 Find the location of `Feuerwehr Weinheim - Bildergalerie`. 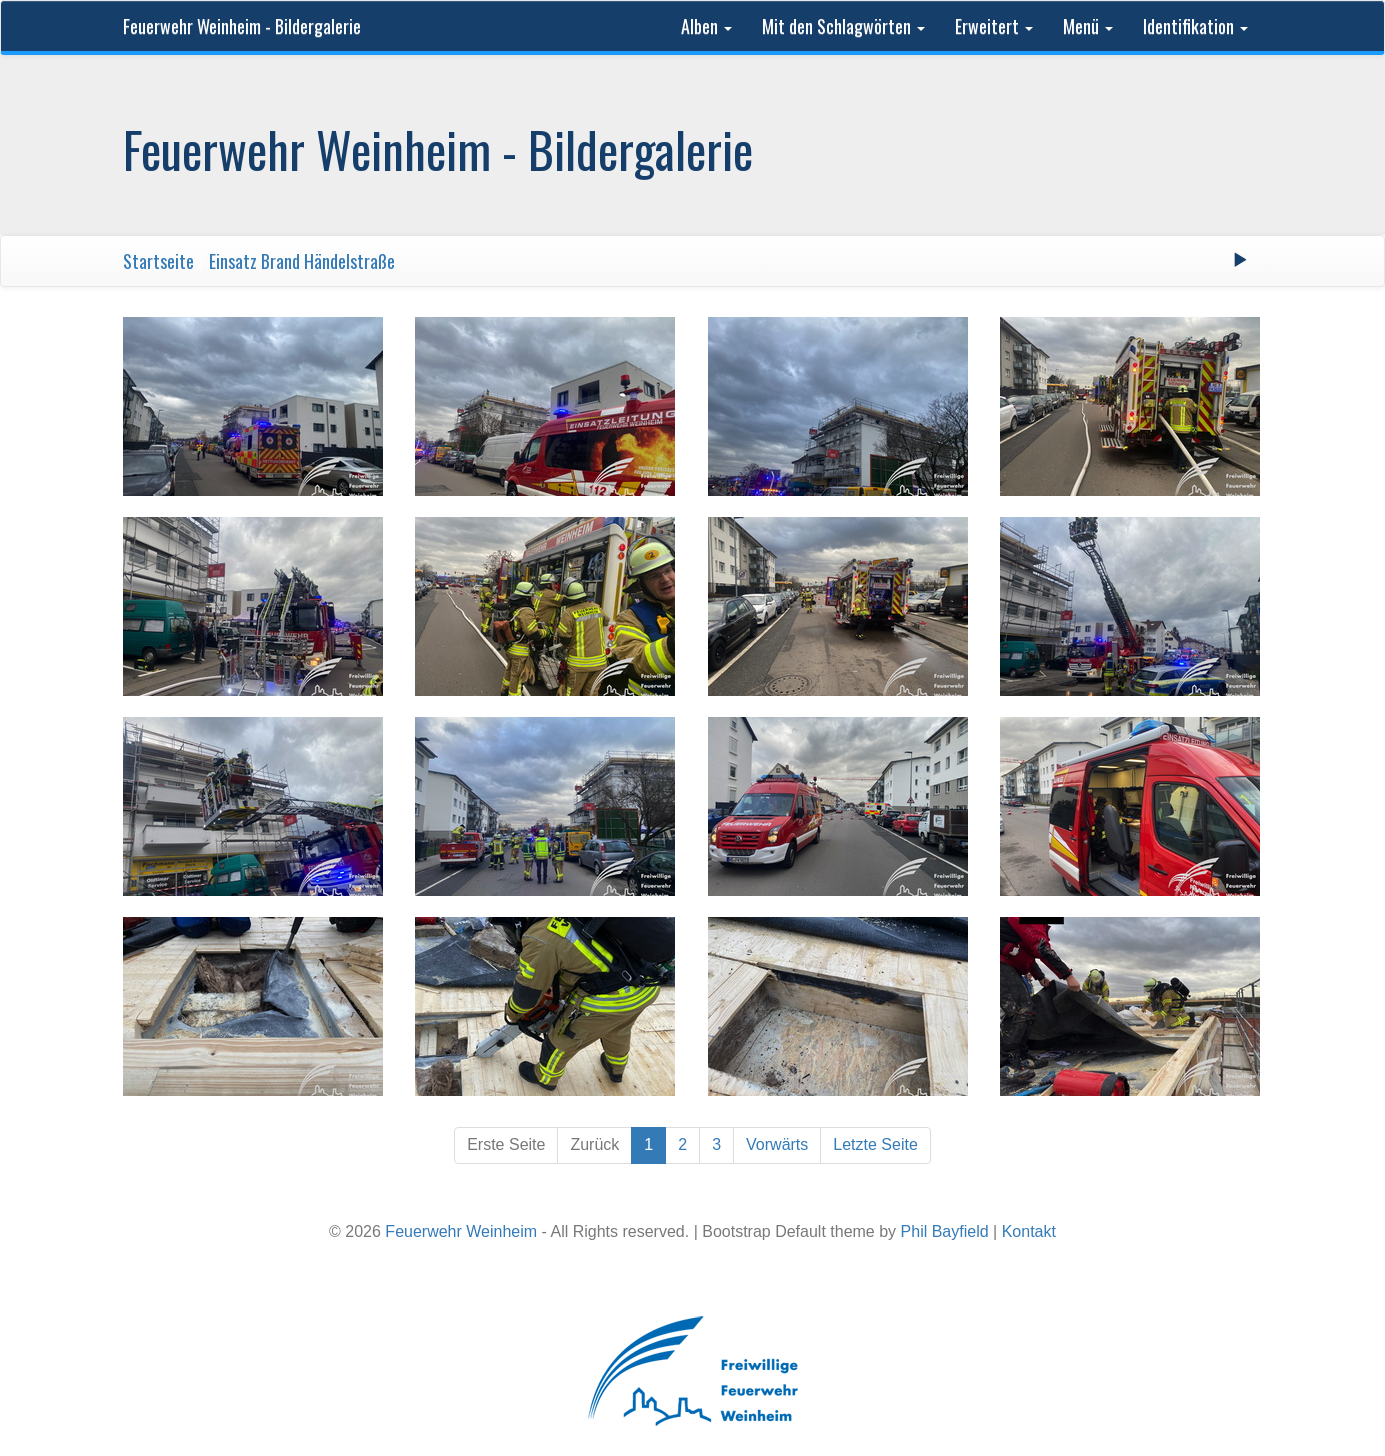

Feuerwehr Weinheim - Bildergalerie is located at coordinates (242, 26).